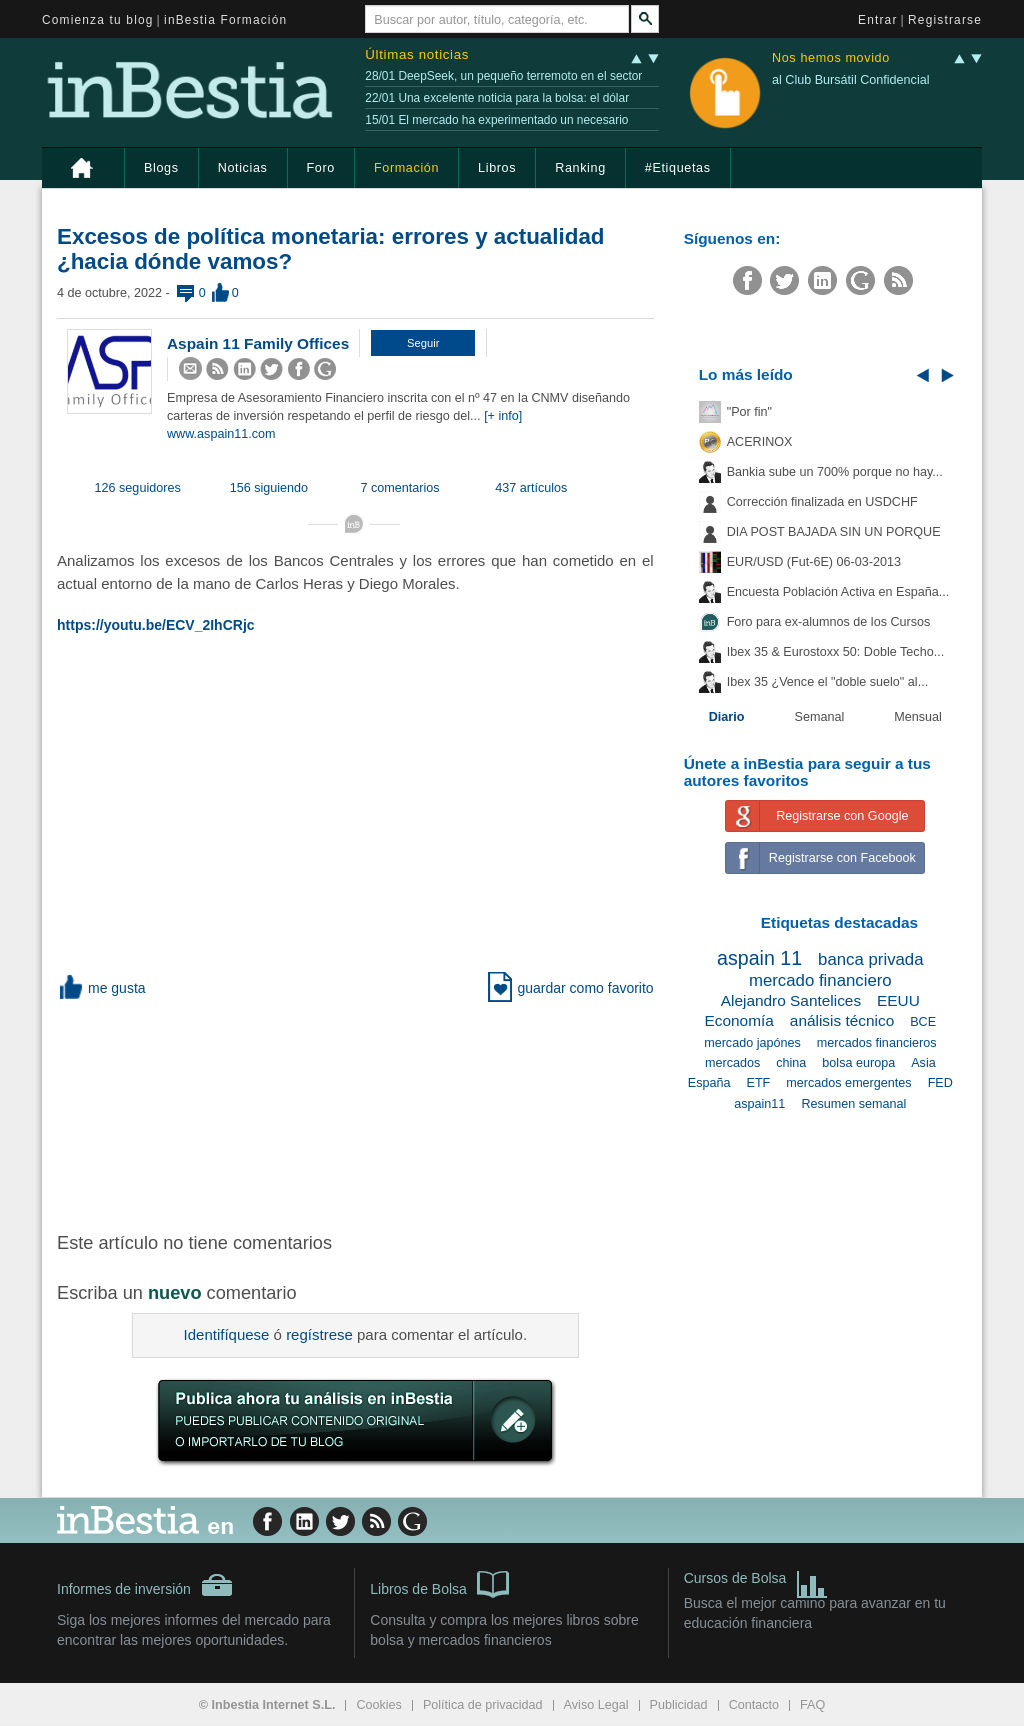  I want to click on Libros, so click(497, 168).